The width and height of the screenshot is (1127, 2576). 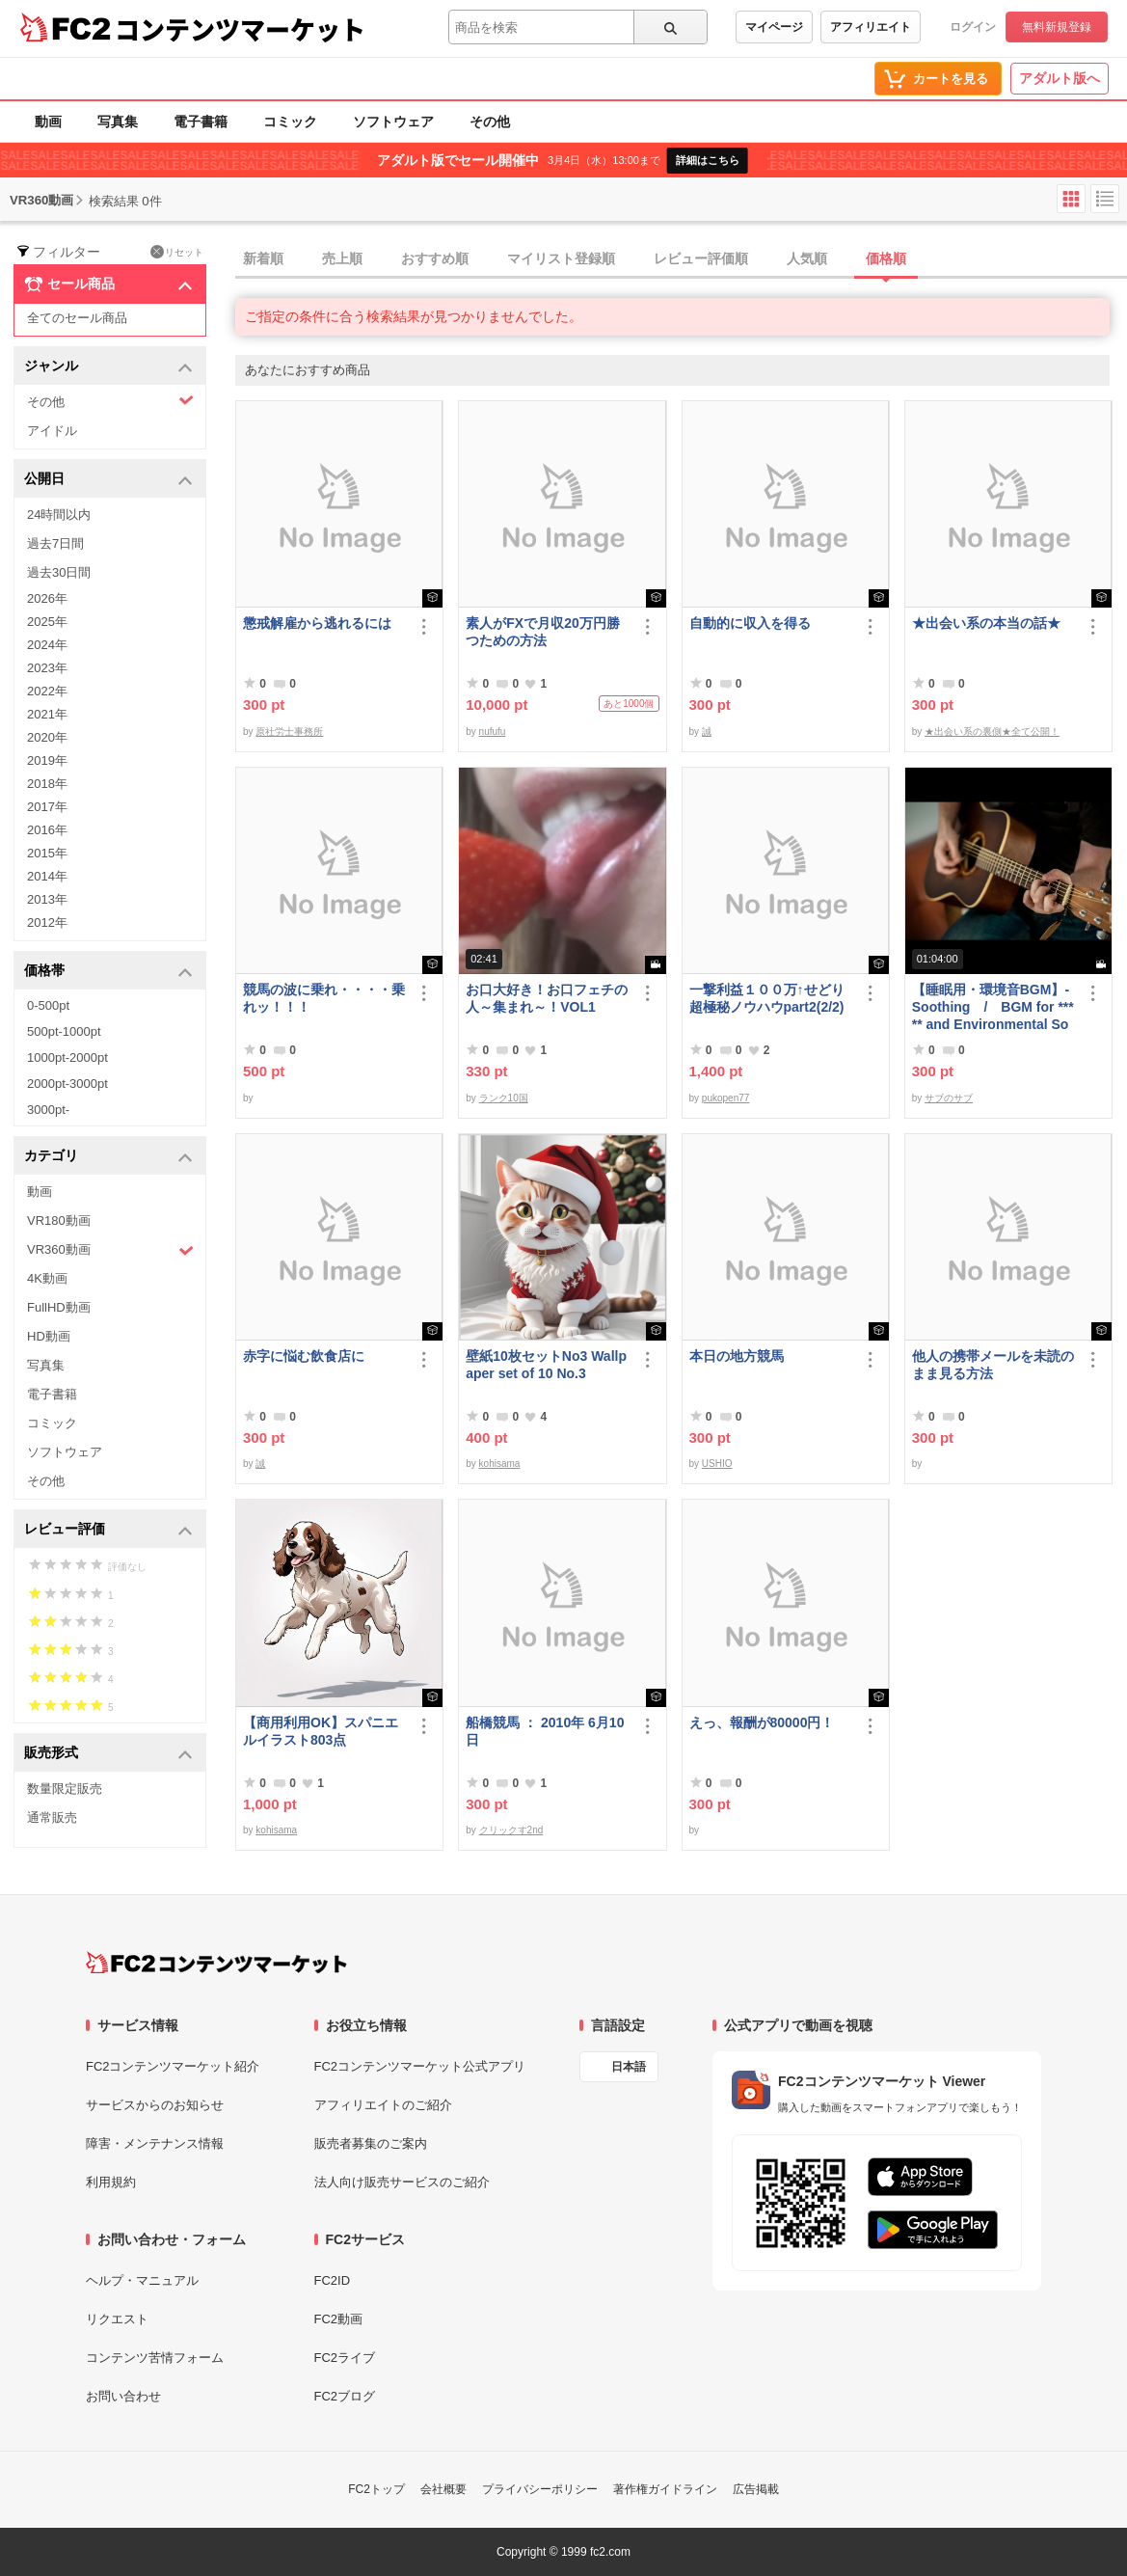 I want to click on 3000pt-, so click(x=48, y=1109).